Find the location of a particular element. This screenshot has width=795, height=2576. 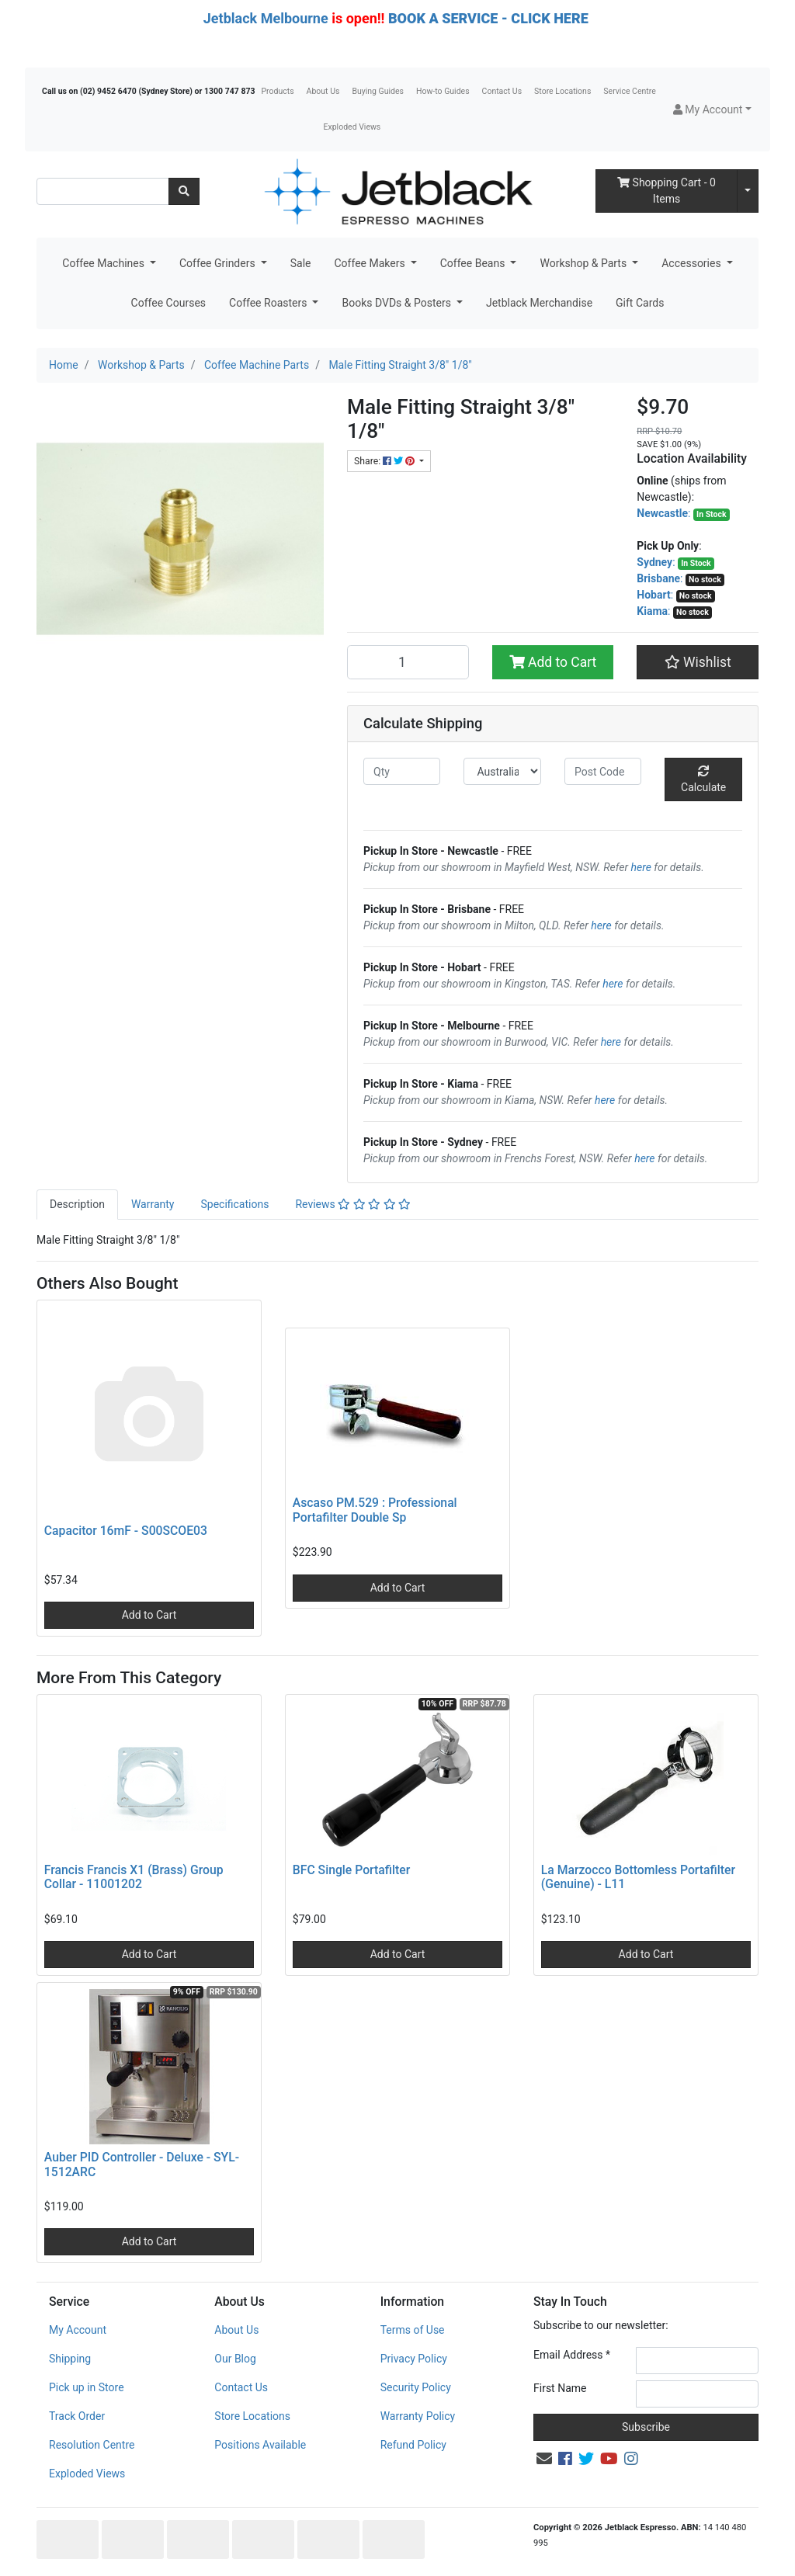

[Male Fitting Straight 3/8" 1/8" quantity field] is located at coordinates (408, 662).